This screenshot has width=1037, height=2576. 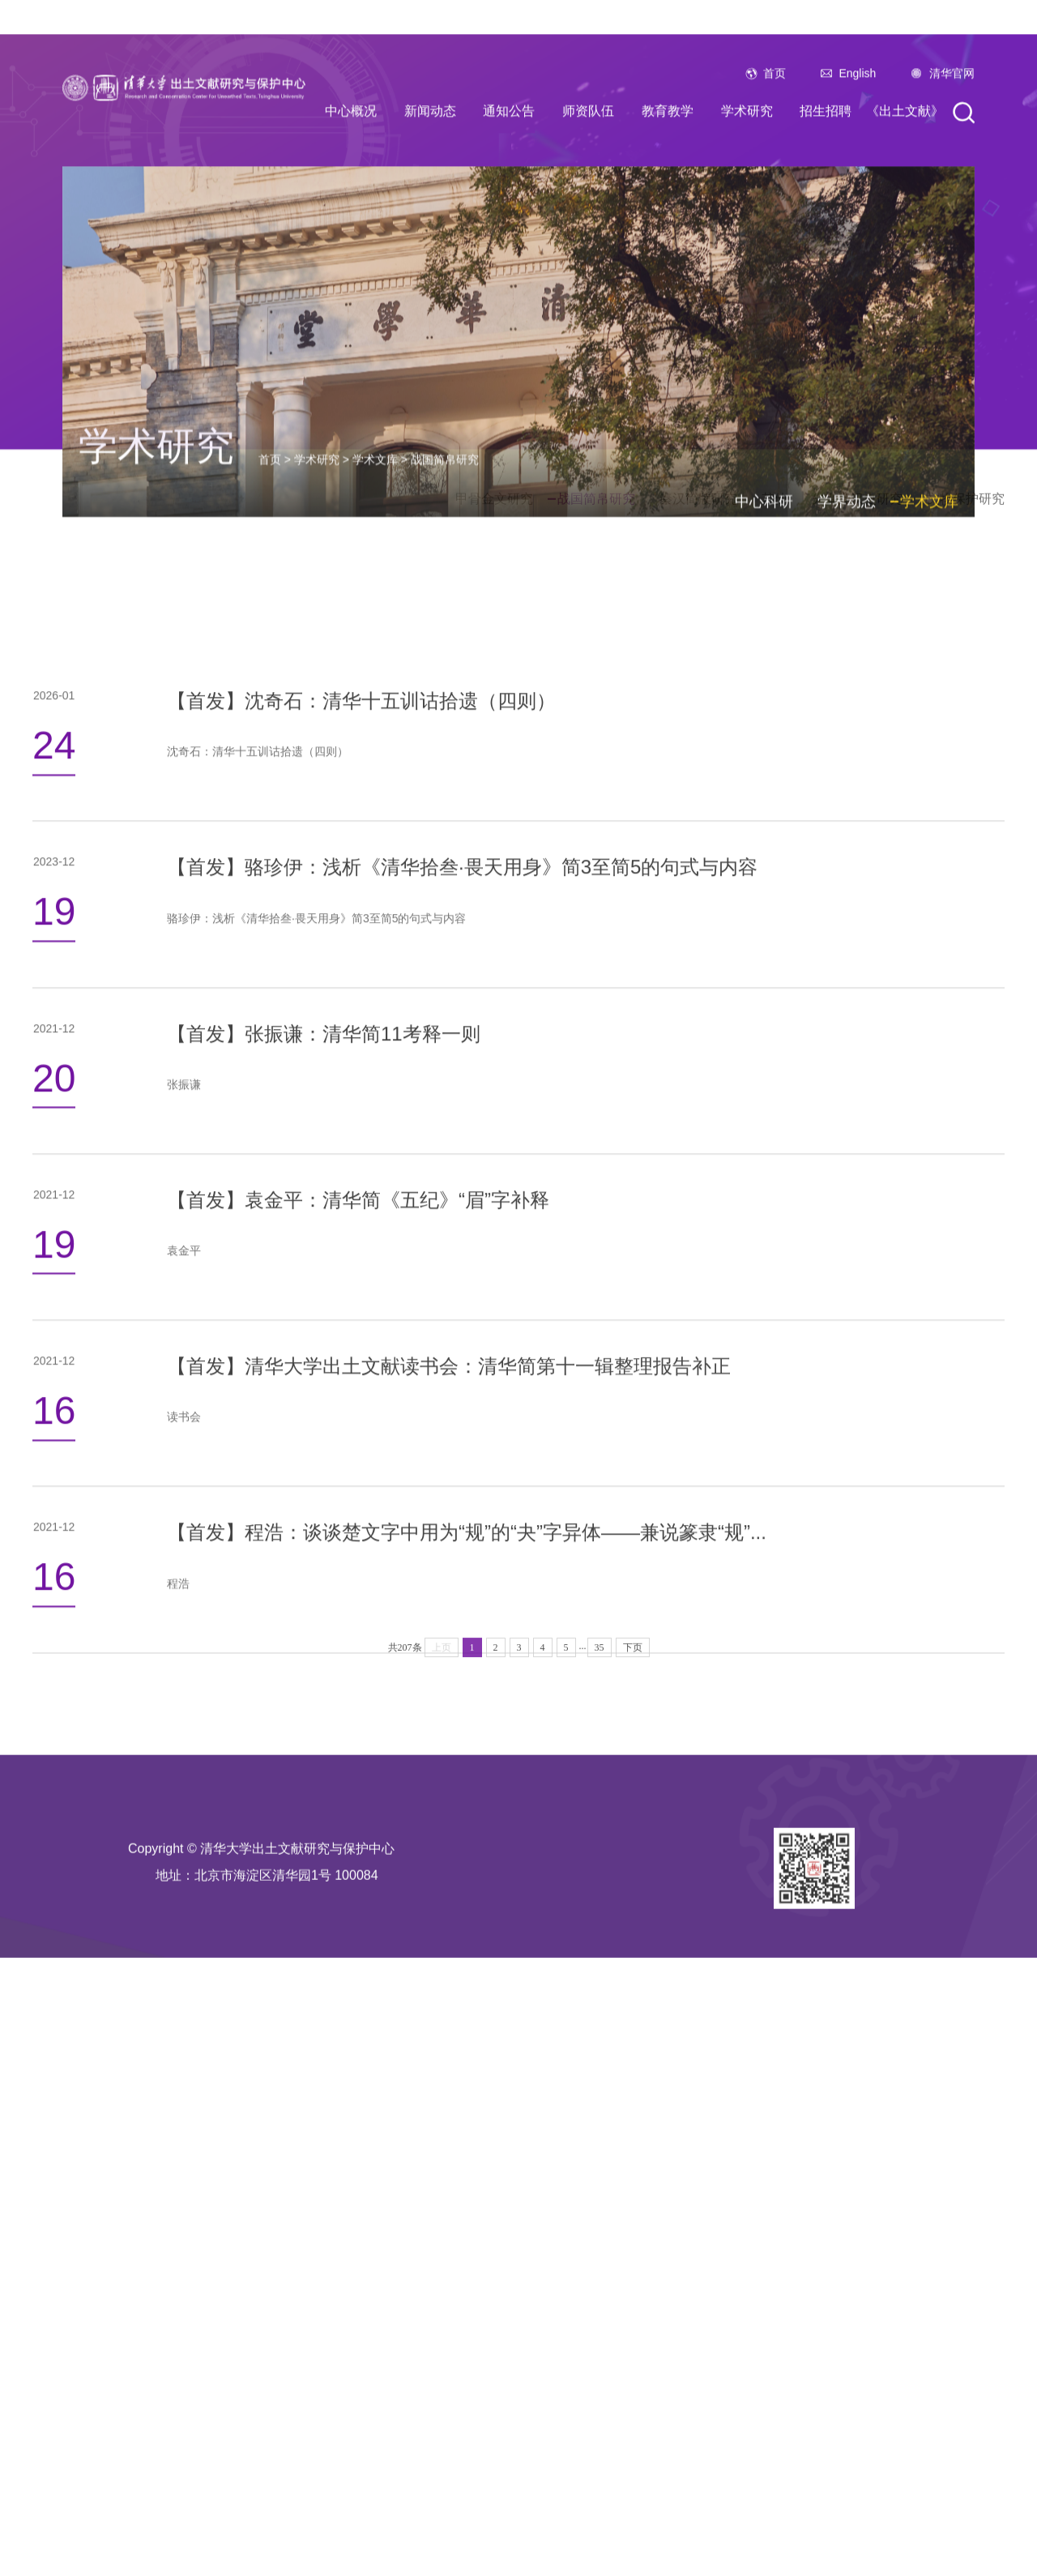 I want to click on 中心科研, so click(x=764, y=760).